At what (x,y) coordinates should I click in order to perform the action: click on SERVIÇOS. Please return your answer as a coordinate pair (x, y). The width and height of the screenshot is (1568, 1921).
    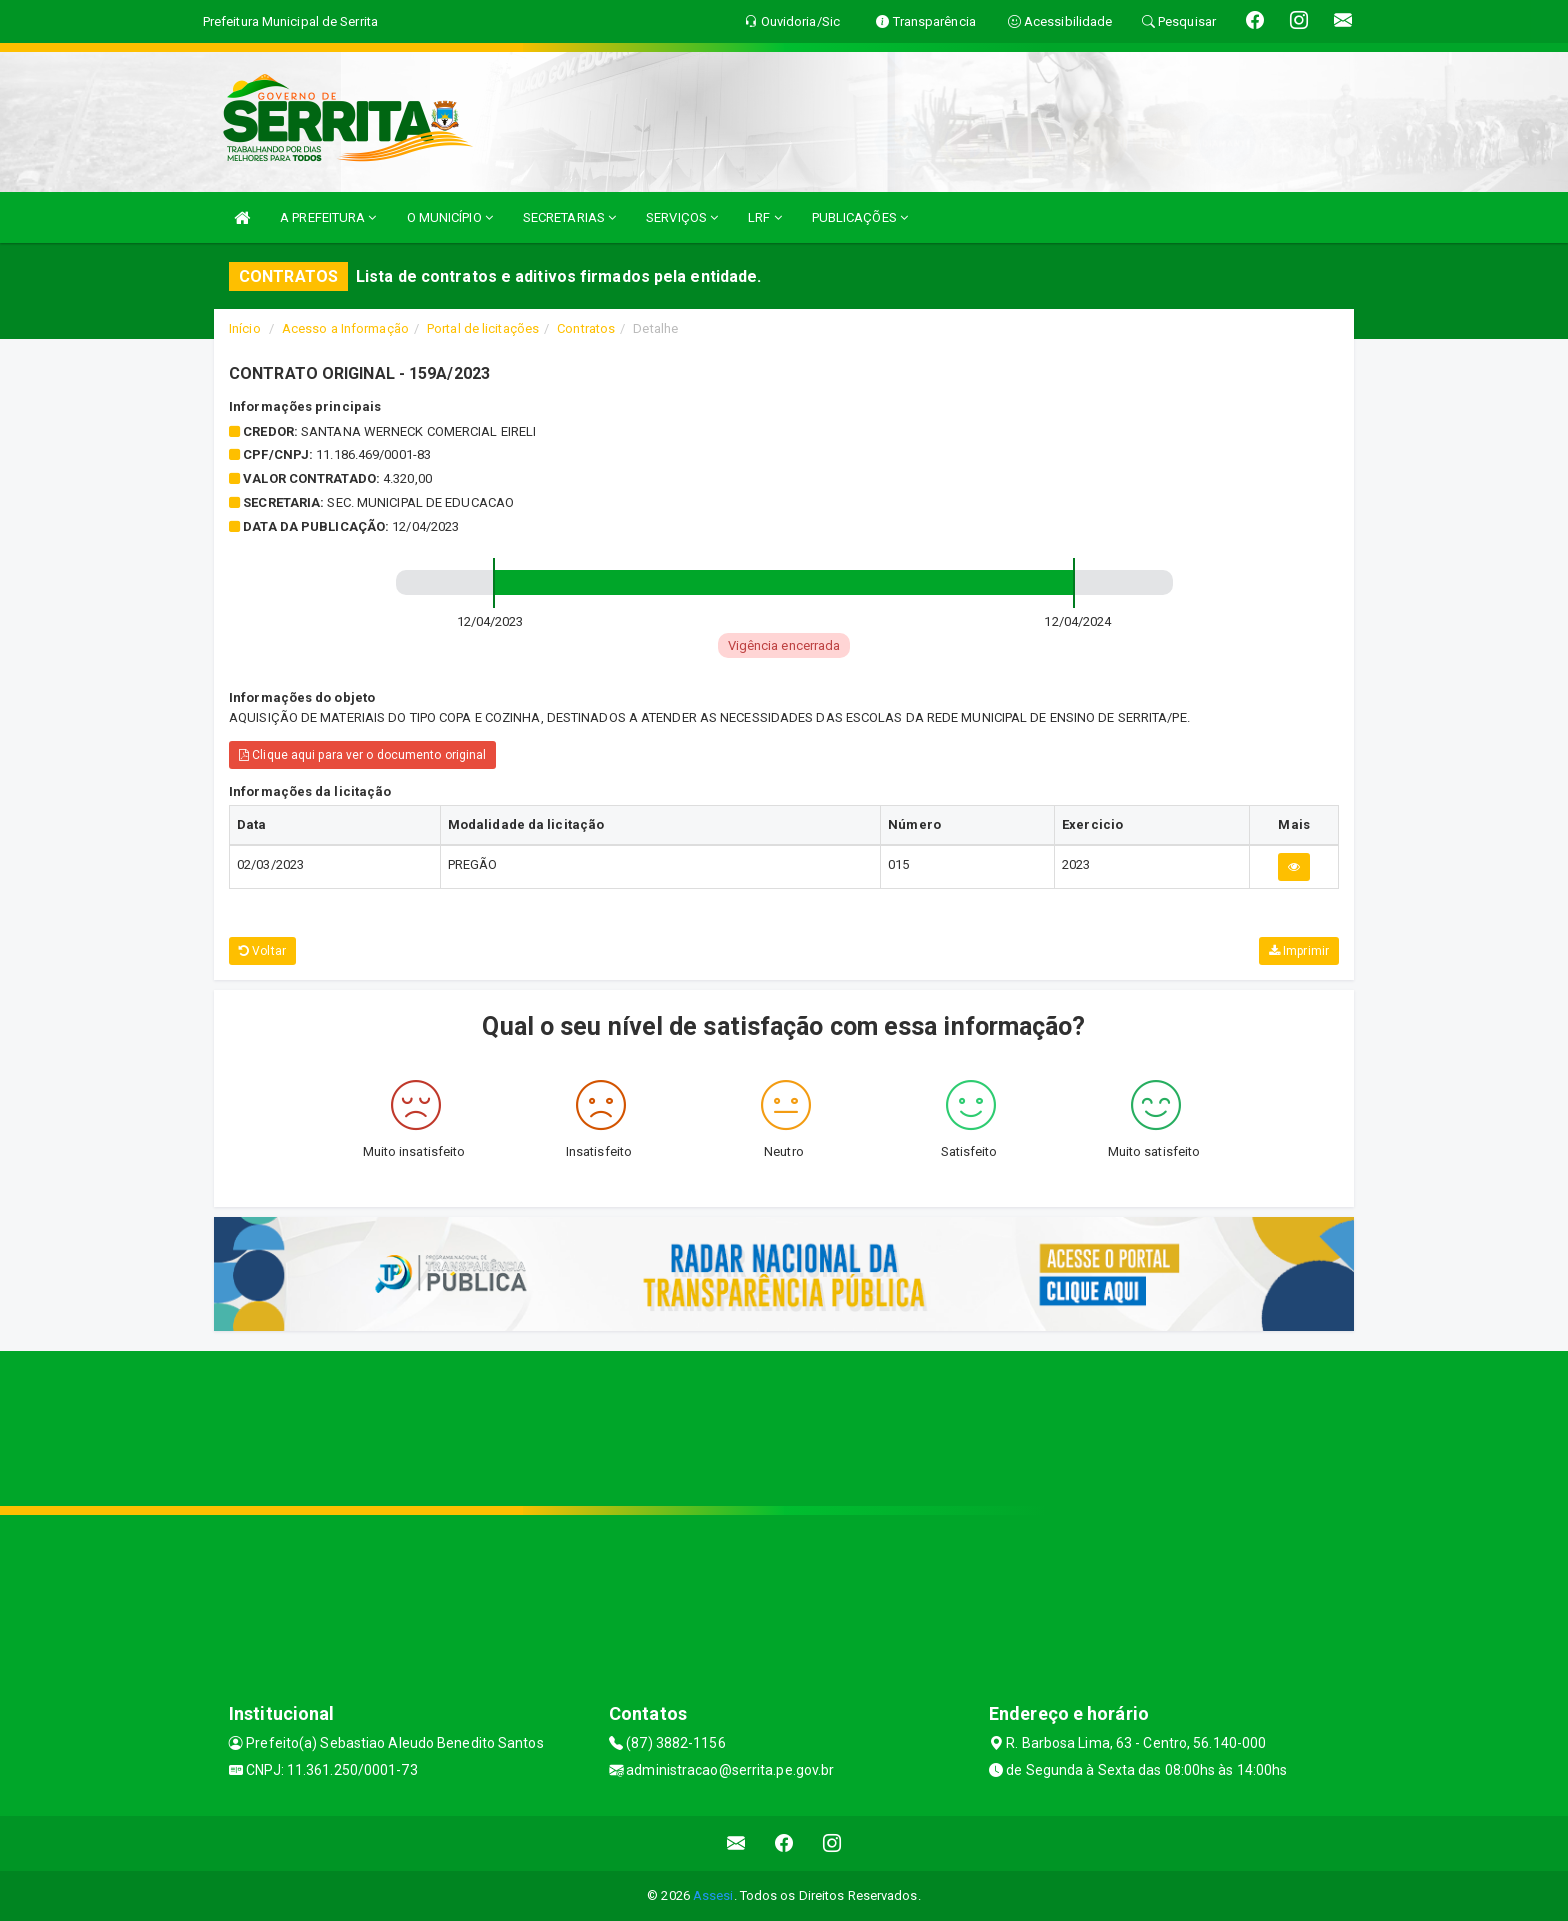
    Looking at the image, I should click on (682, 217).